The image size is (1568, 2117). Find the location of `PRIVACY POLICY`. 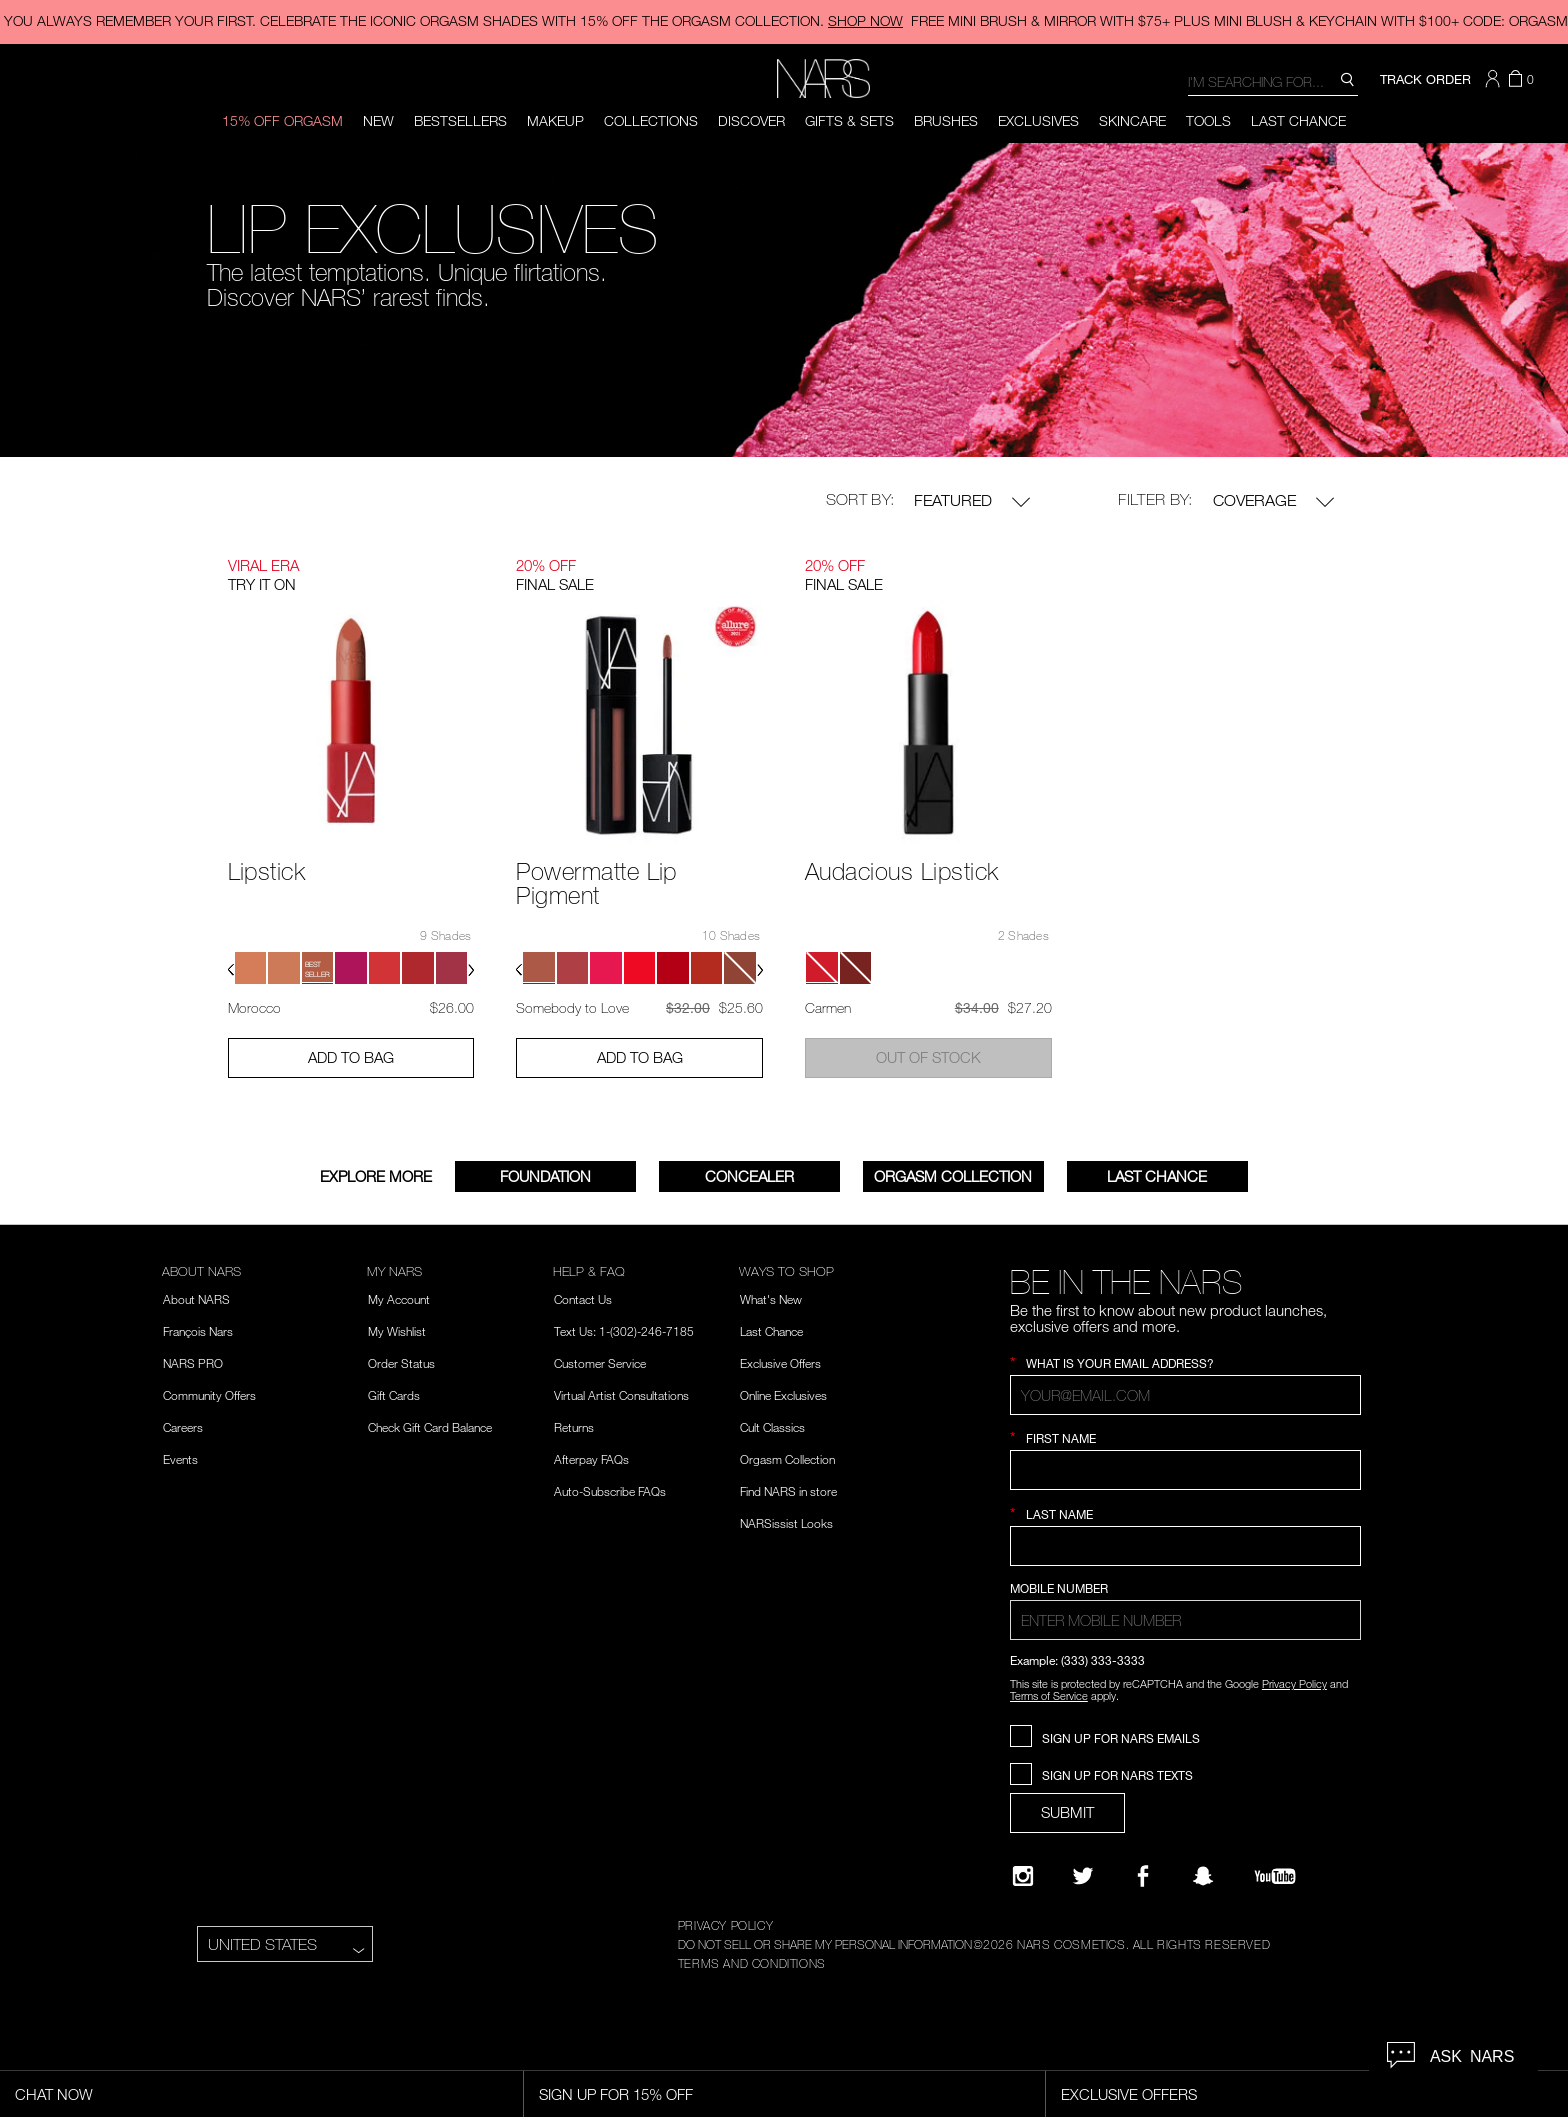

PRIVACY POLICY is located at coordinates (725, 1925).